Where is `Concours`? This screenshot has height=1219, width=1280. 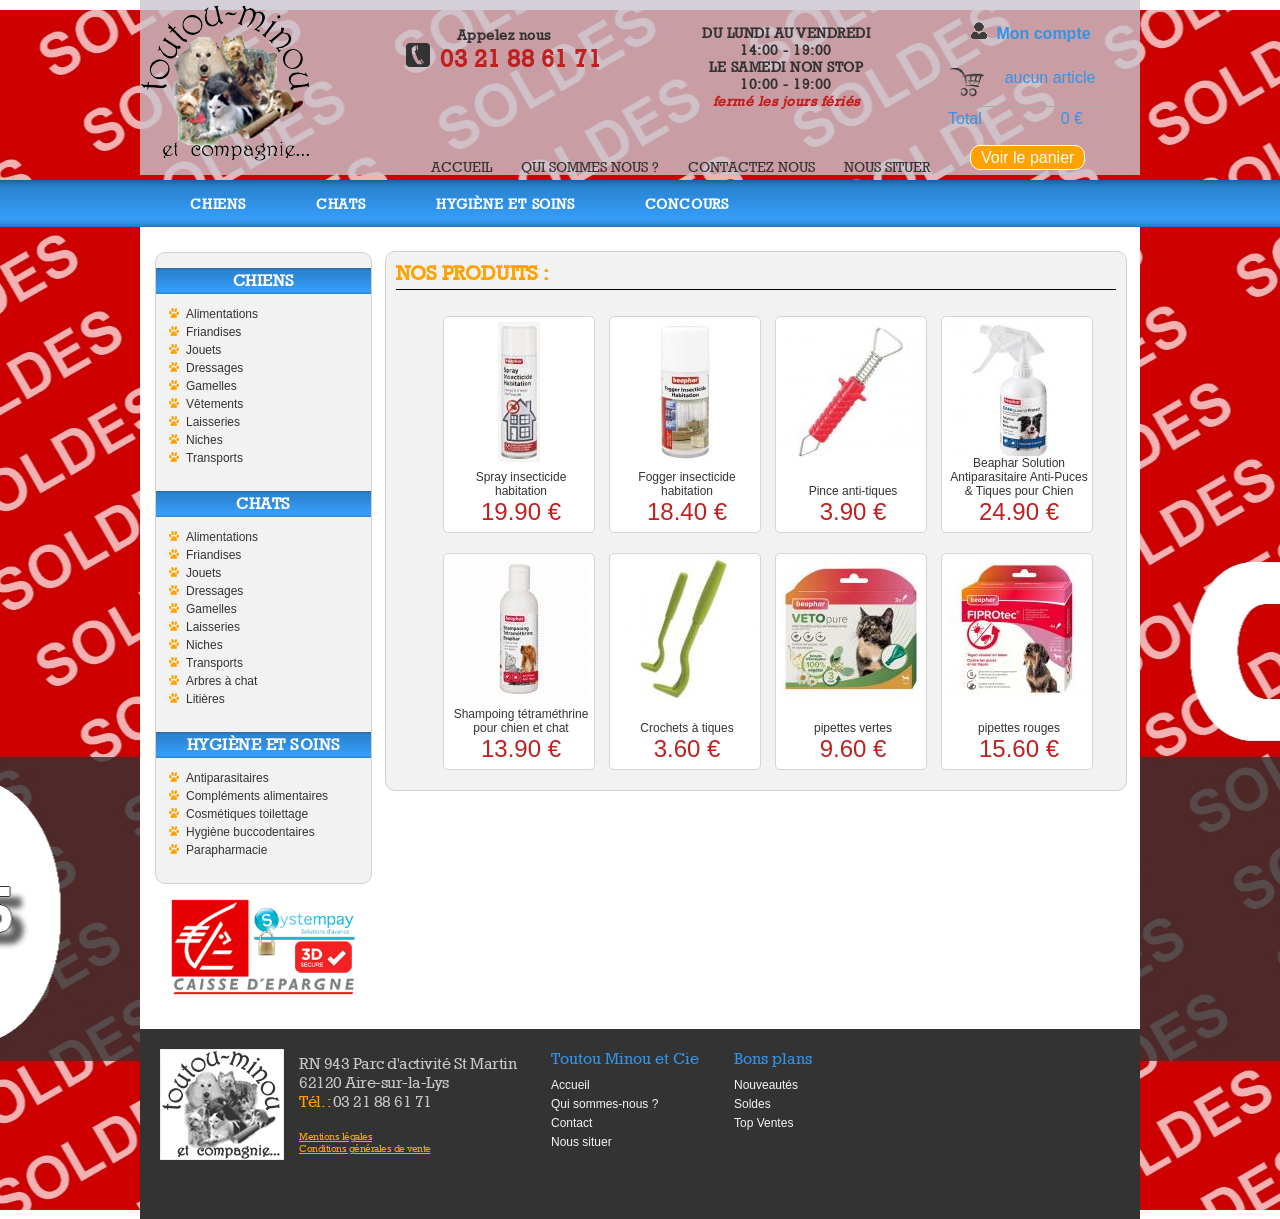 Concours is located at coordinates (687, 203).